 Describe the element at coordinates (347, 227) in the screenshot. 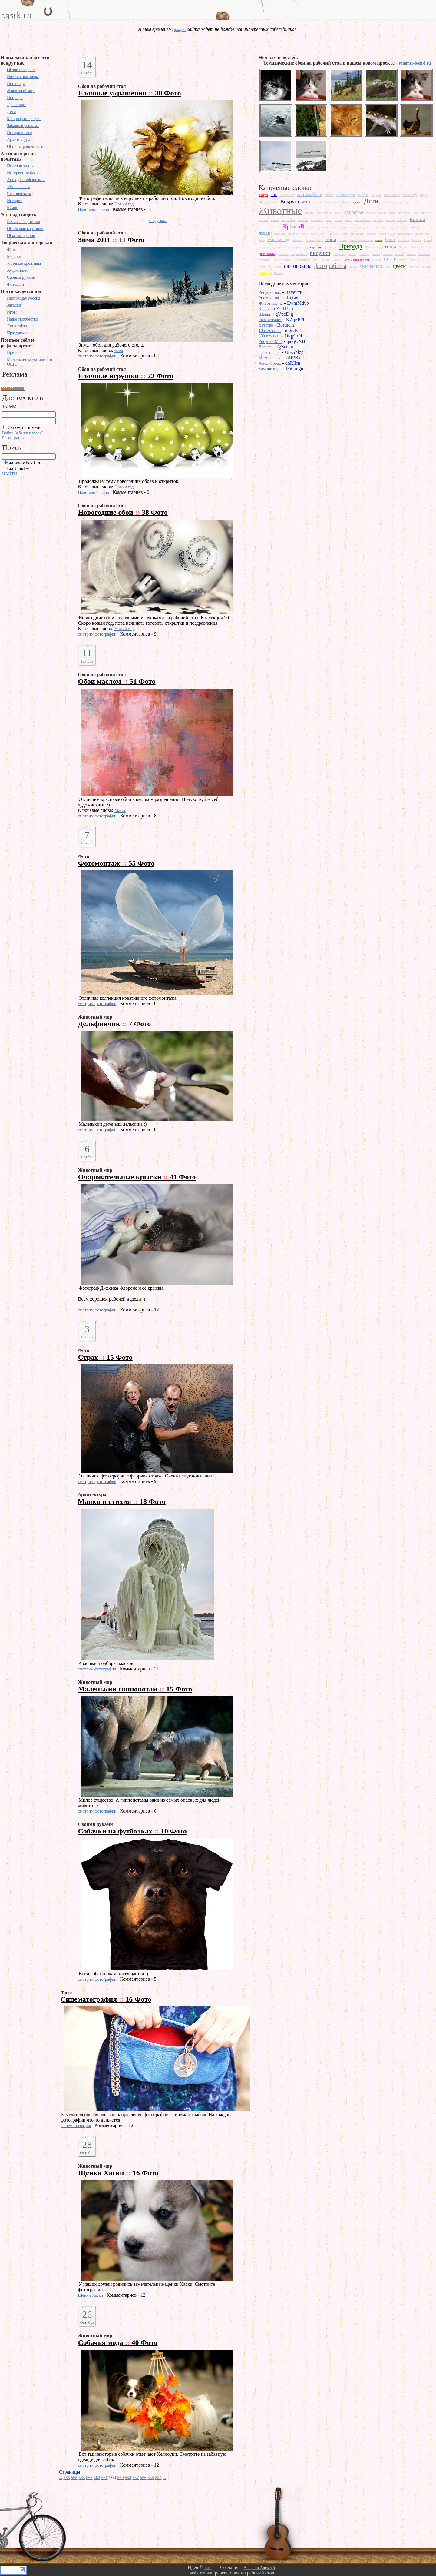

I see `кулинария` at that location.